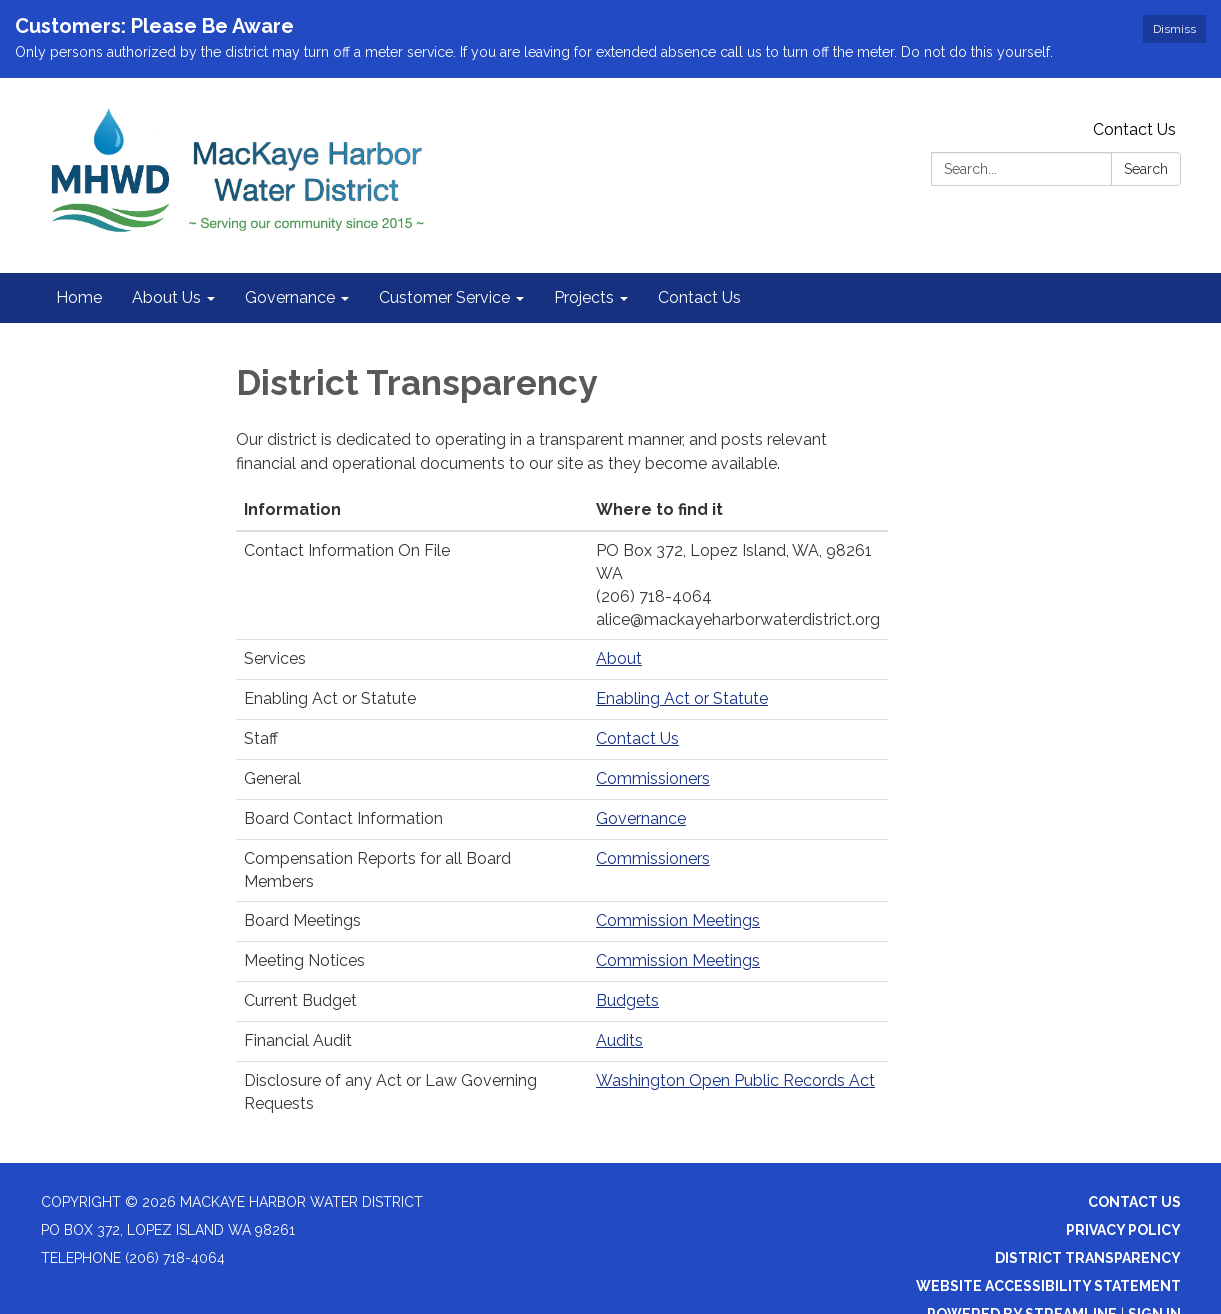 The height and width of the screenshot is (1314, 1221). What do you see at coordinates (79, 297) in the screenshot?
I see `Home [menuitem]` at bounding box center [79, 297].